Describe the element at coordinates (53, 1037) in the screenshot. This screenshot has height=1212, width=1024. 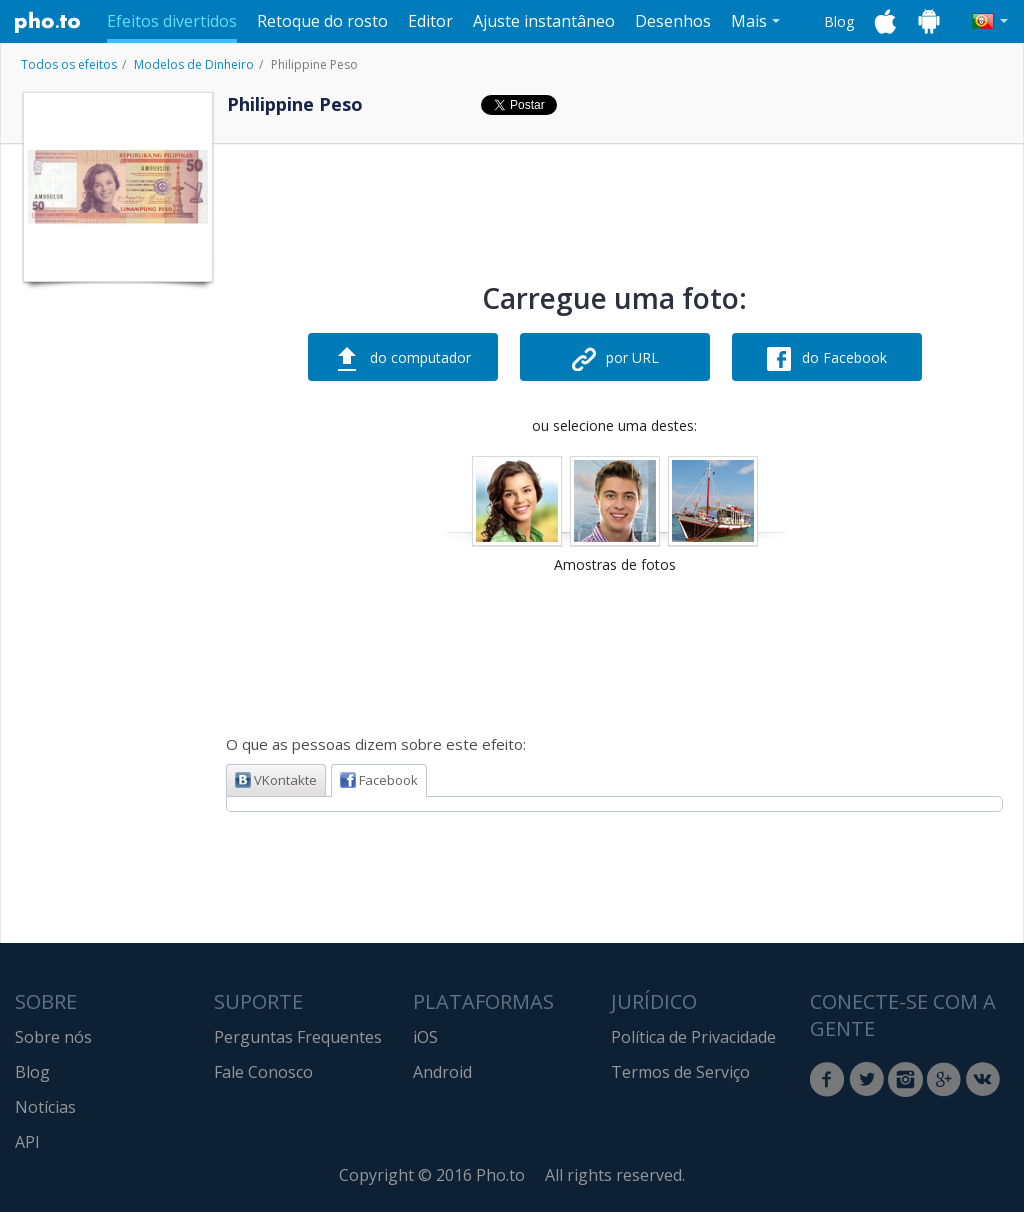
I see `Sobre nós` at that location.